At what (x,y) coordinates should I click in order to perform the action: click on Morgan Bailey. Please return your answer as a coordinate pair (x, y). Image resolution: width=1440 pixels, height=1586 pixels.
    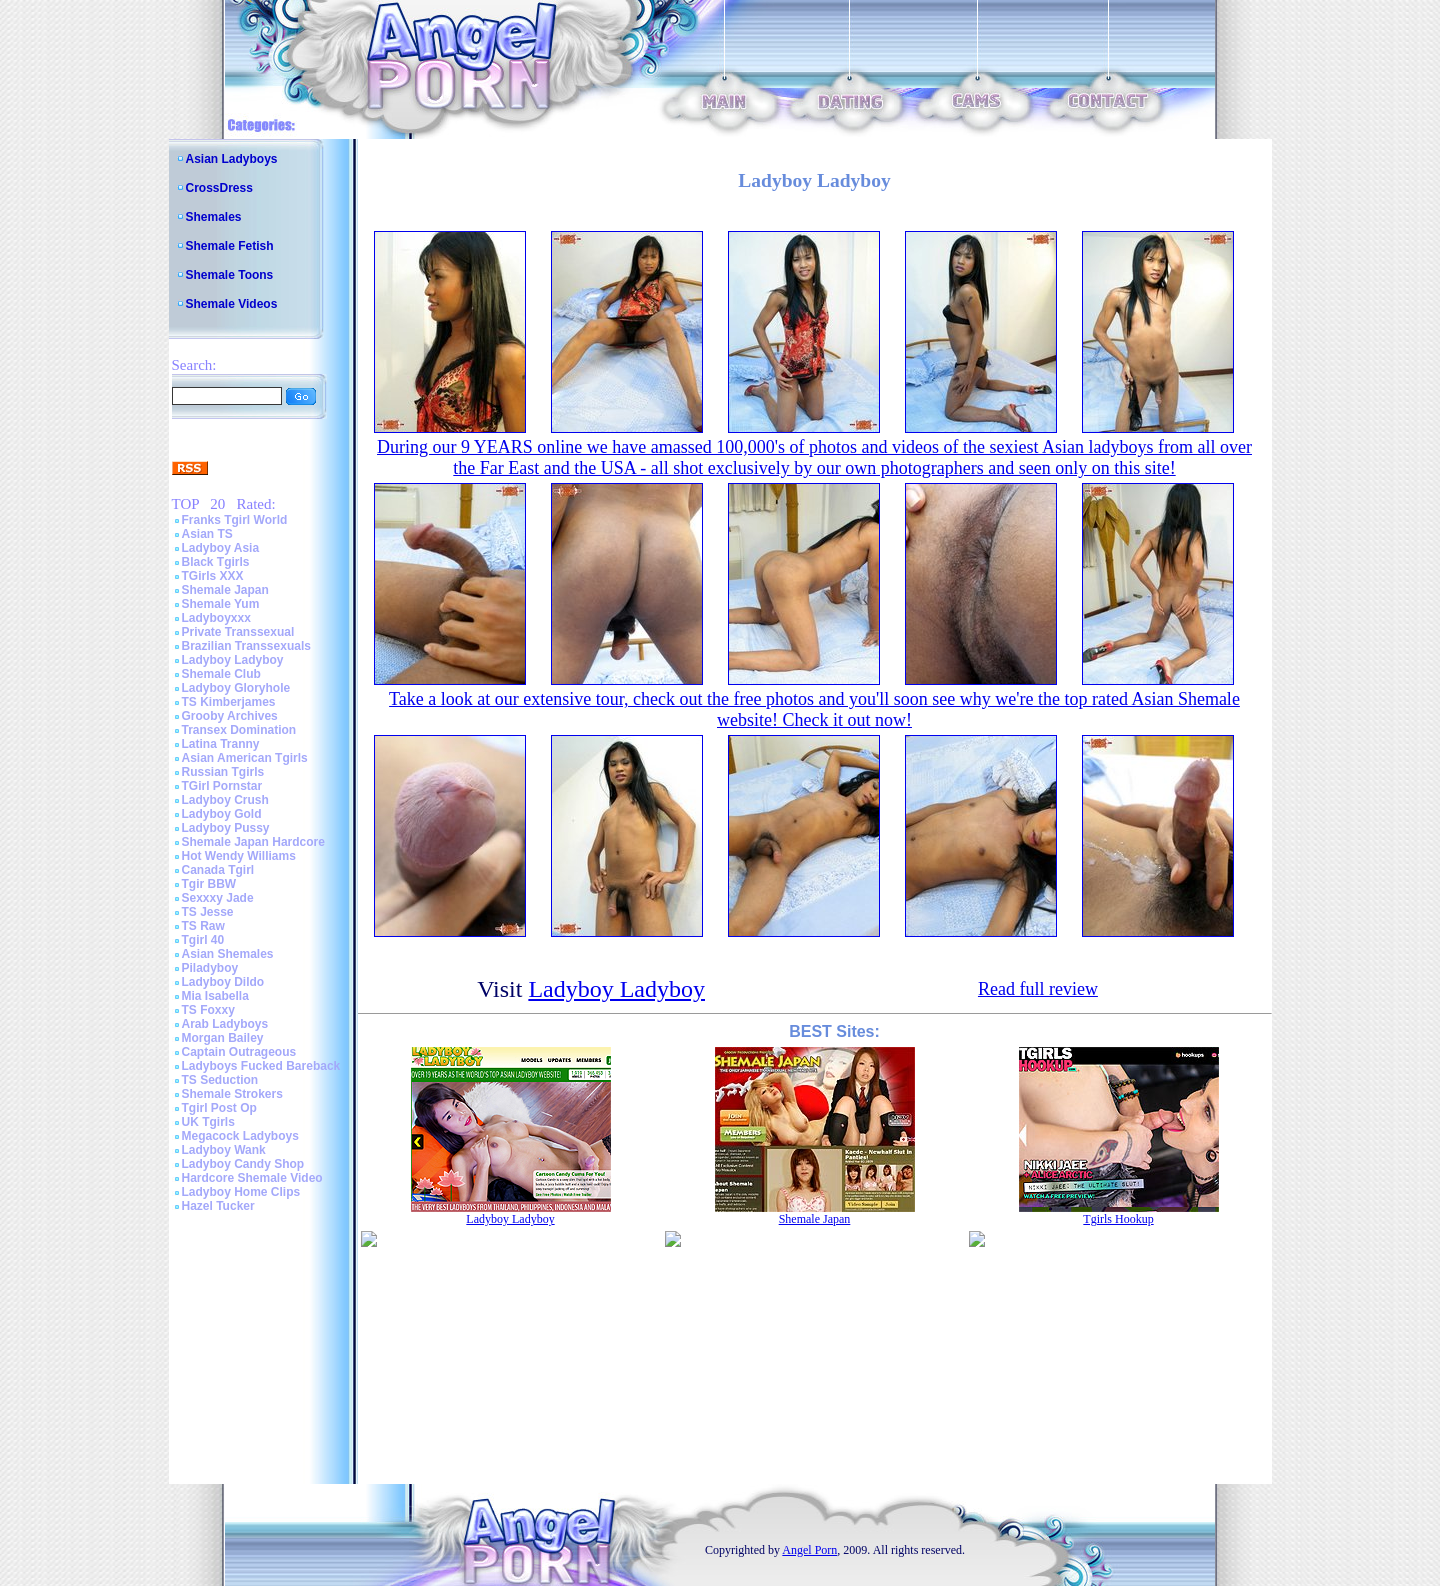
    Looking at the image, I should click on (223, 1038).